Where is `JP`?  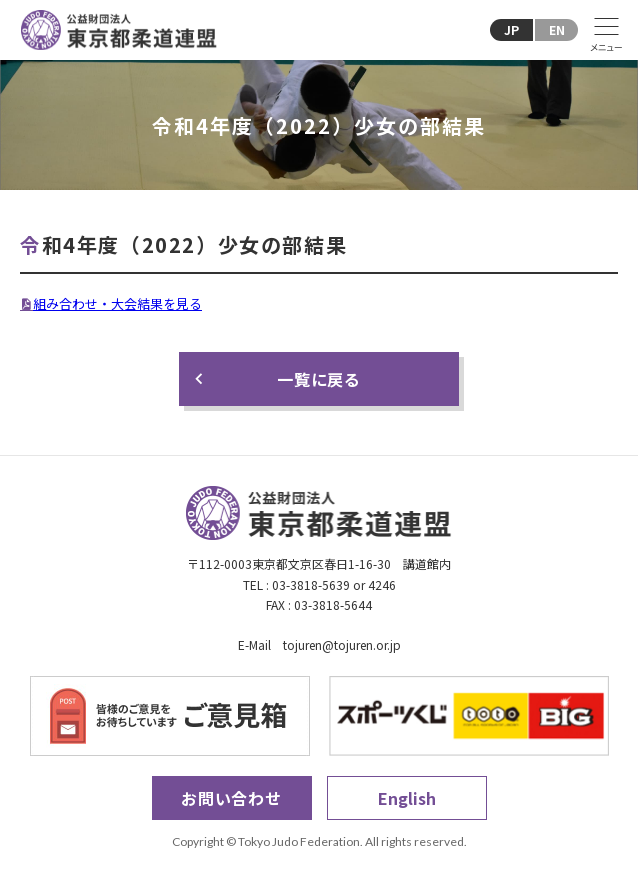
JP is located at coordinates (511, 29).